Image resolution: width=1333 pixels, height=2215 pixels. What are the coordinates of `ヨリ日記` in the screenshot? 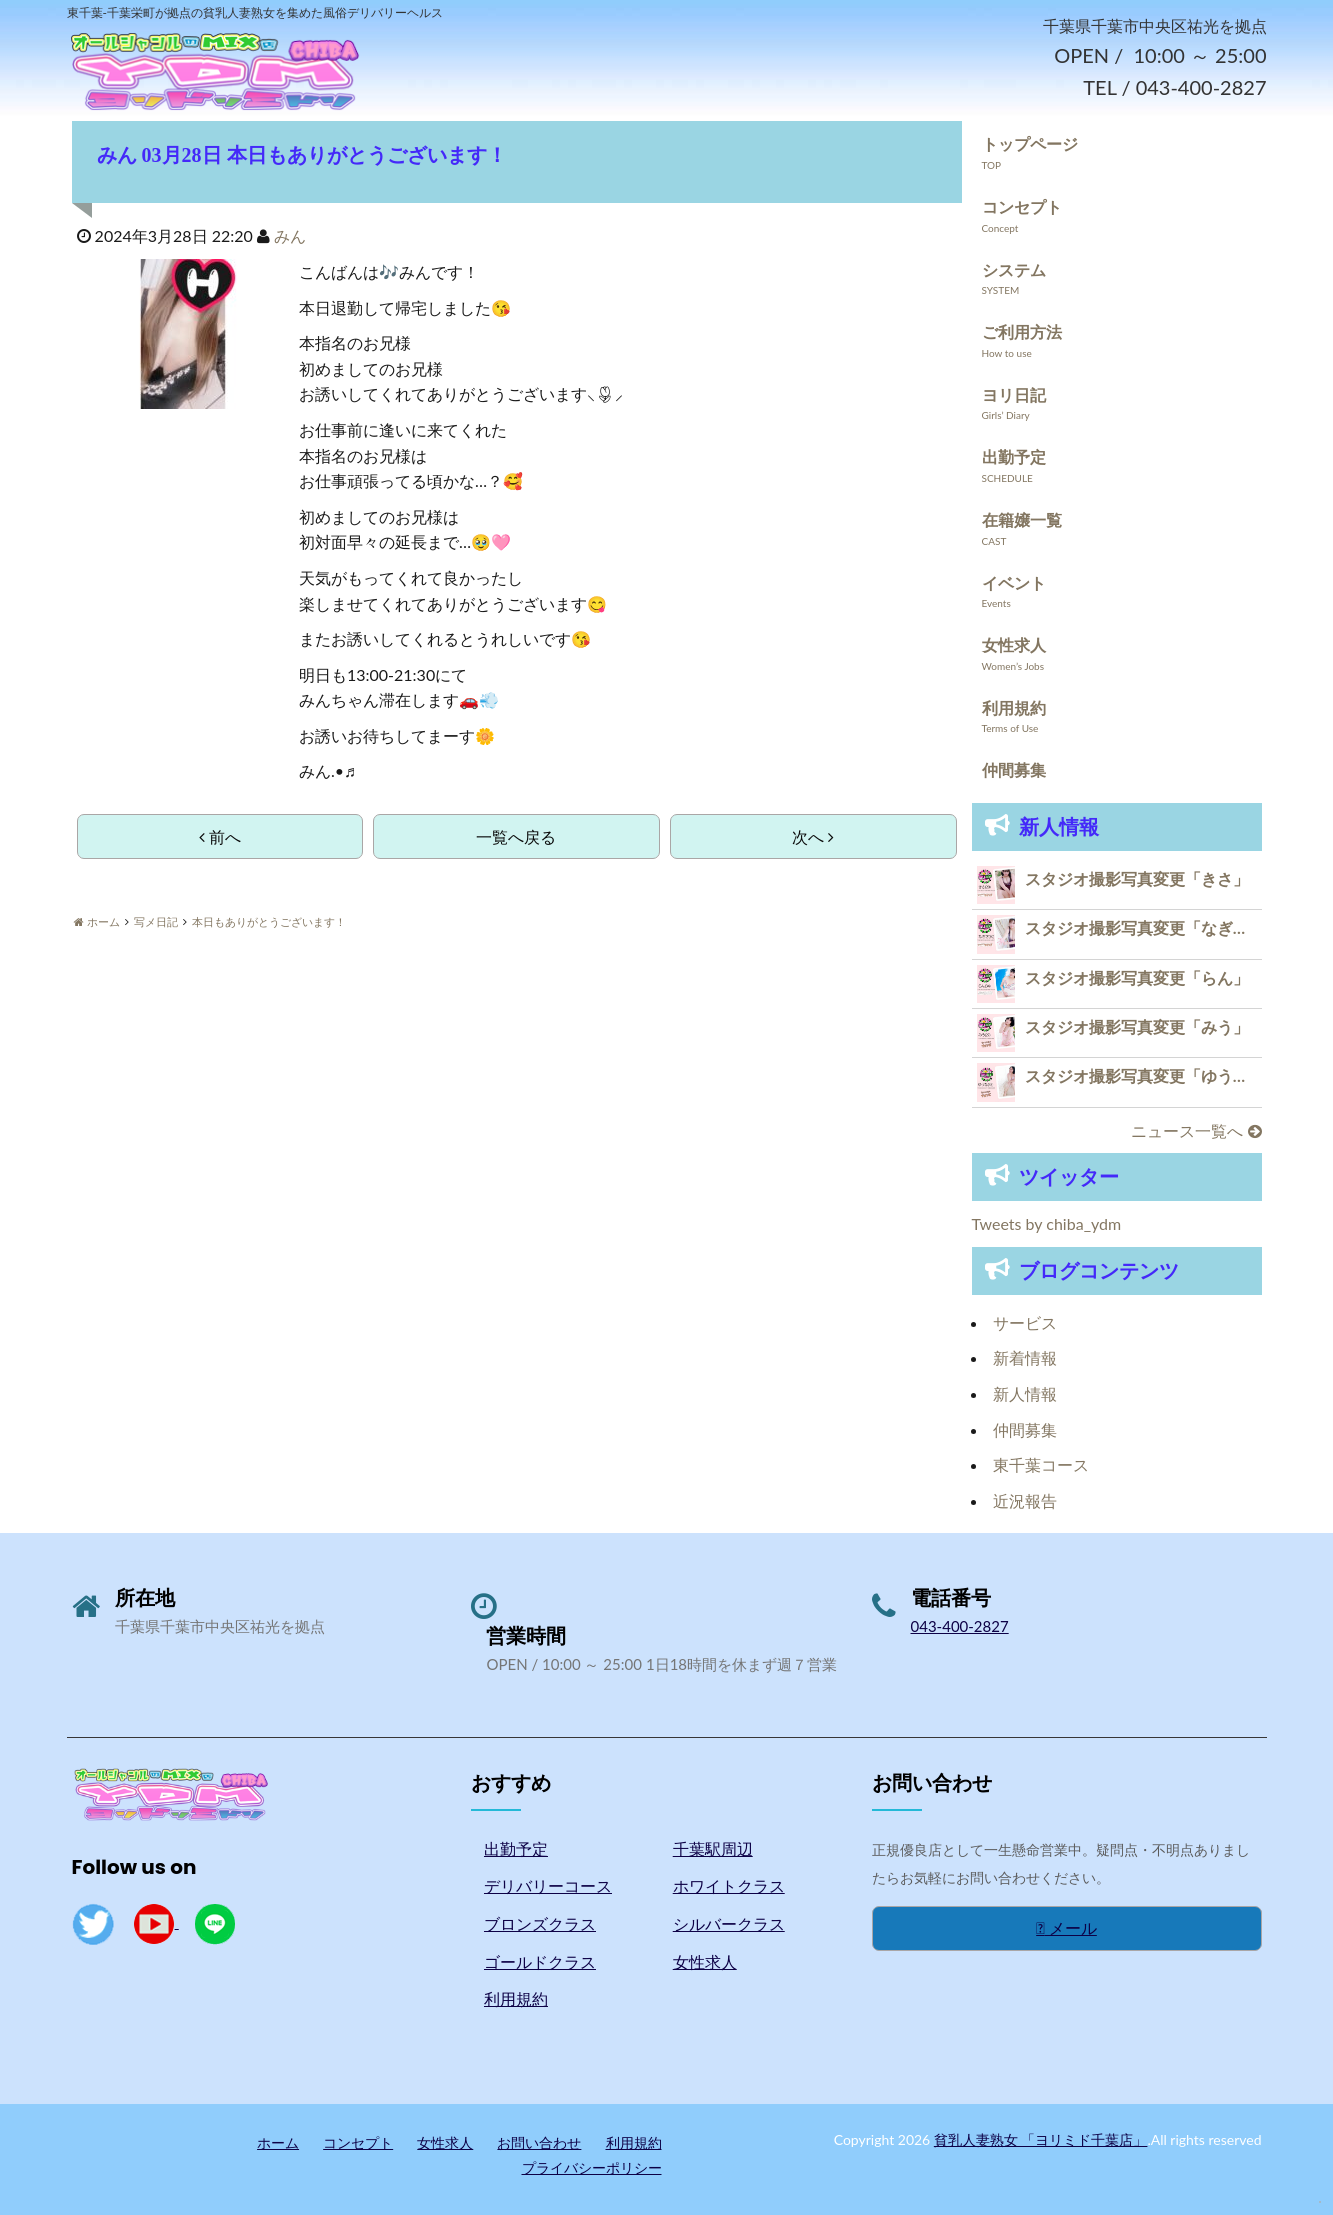 It's located at (1014, 394).